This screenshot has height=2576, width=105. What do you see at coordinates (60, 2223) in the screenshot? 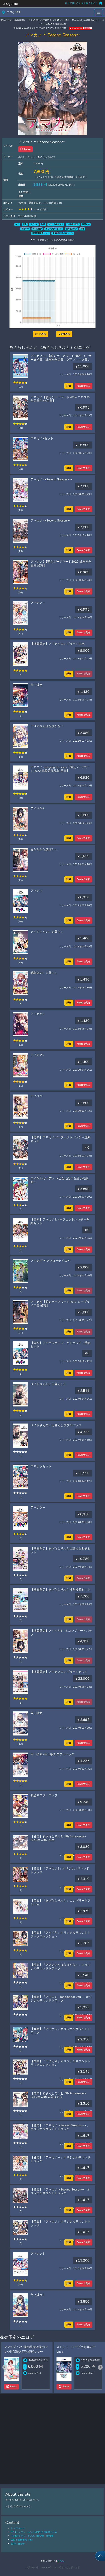
I see `【音楽】「アマカノ」オリジナルサウンドトラック` at bounding box center [60, 2223].